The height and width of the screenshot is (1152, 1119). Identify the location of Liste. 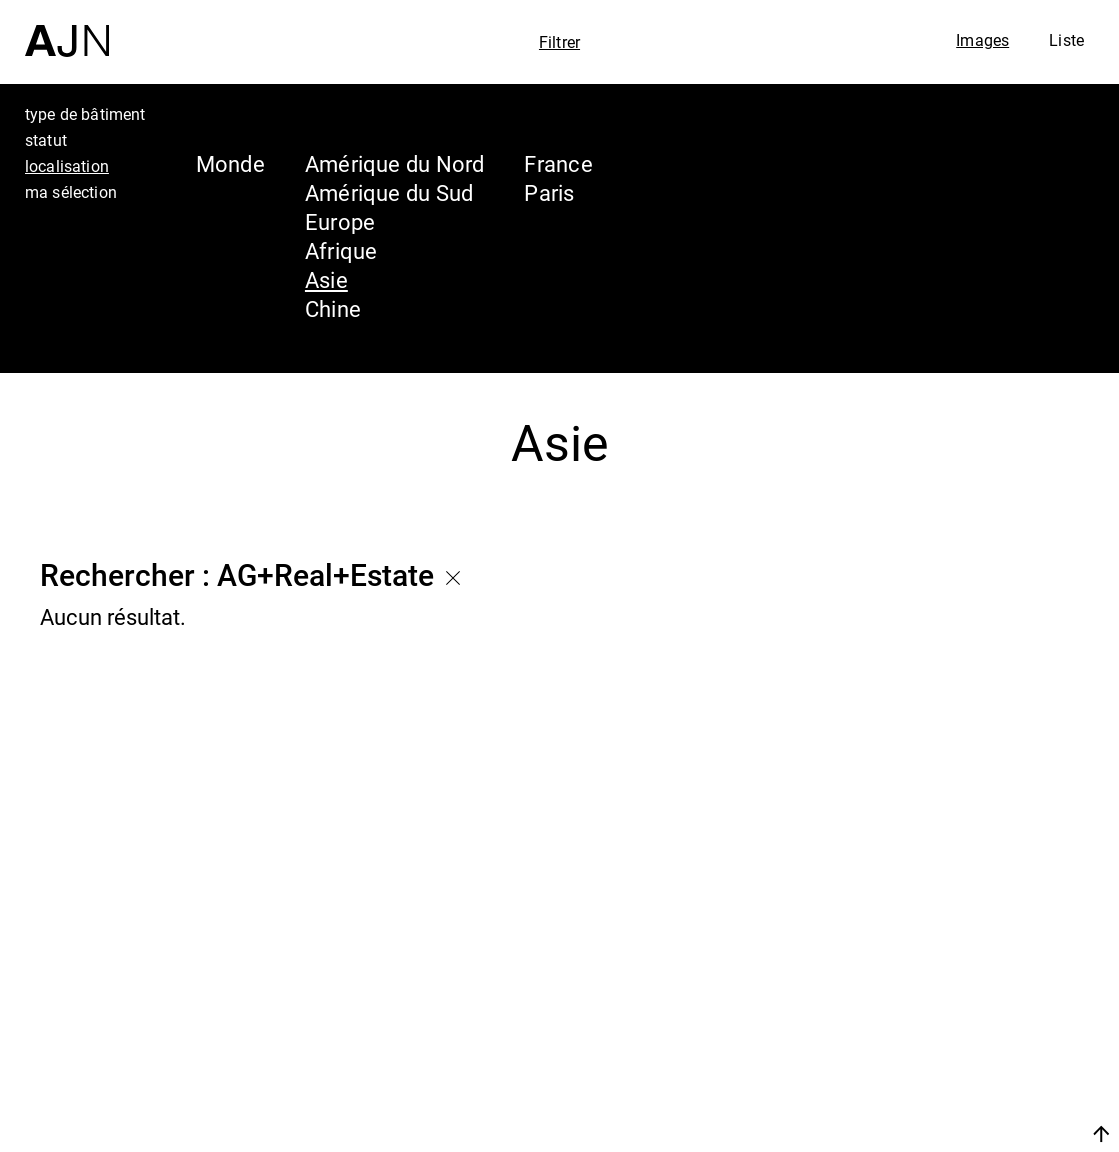
(1066, 40).